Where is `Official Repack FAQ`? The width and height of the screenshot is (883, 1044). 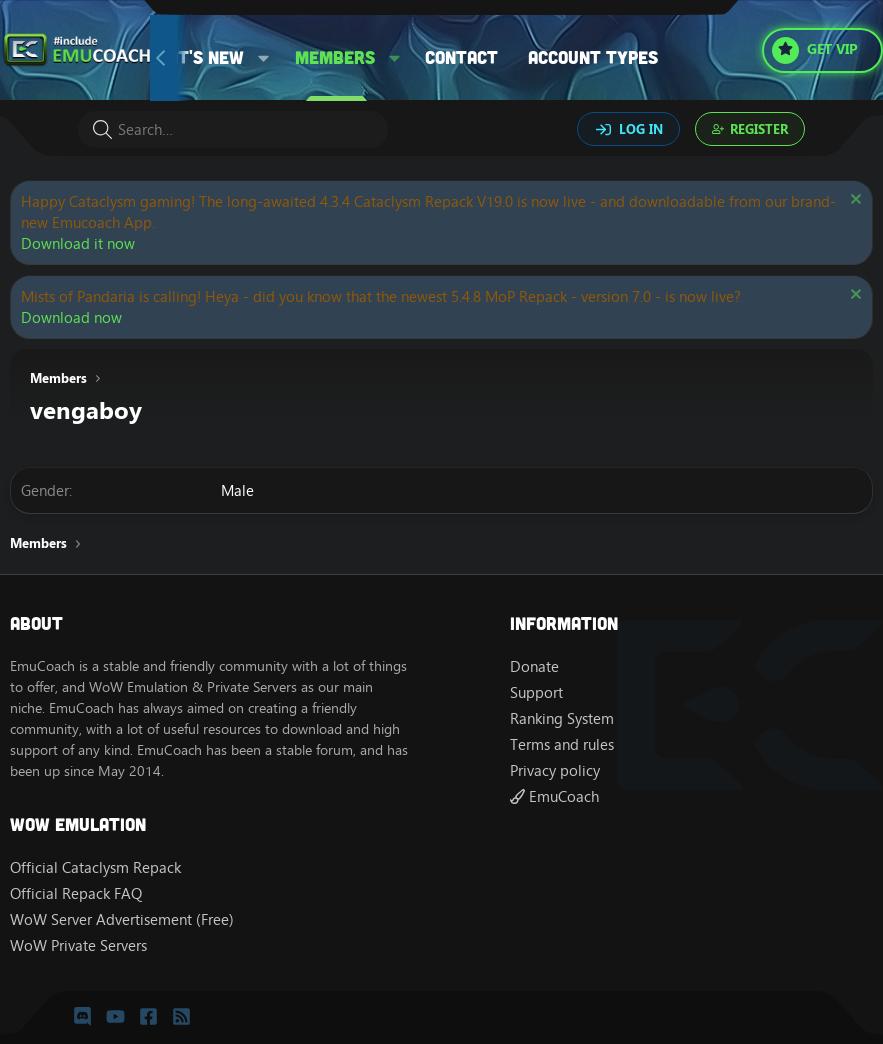 Official Repack FAQ is located at coordinates (76, 893).